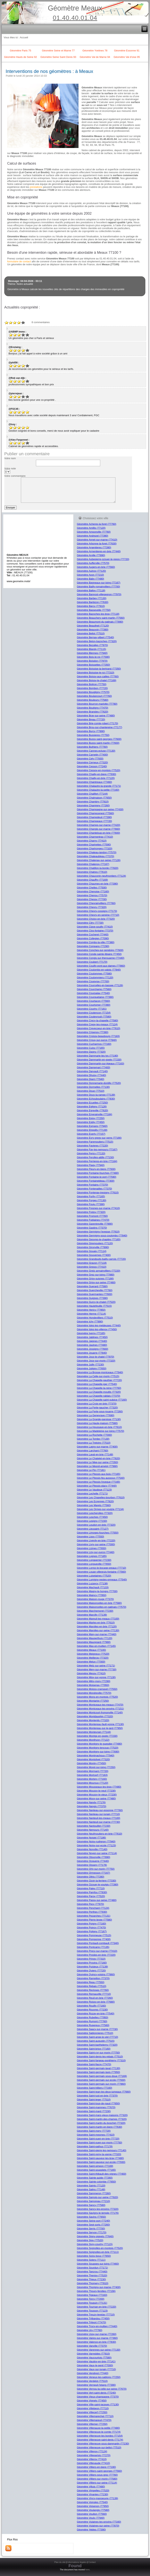 The height and width of the screenshot is (2576, 150). I want to click on Géomètre Barcy (77910), so click(91, 606).